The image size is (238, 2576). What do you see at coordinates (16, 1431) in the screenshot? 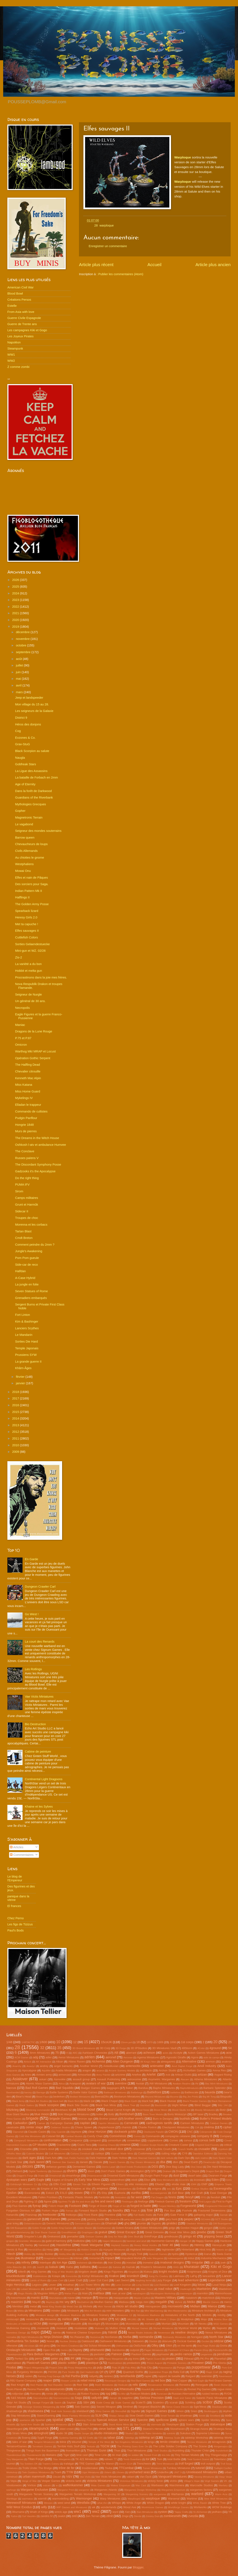
I see `2012` at bounding box center [16, 1431].